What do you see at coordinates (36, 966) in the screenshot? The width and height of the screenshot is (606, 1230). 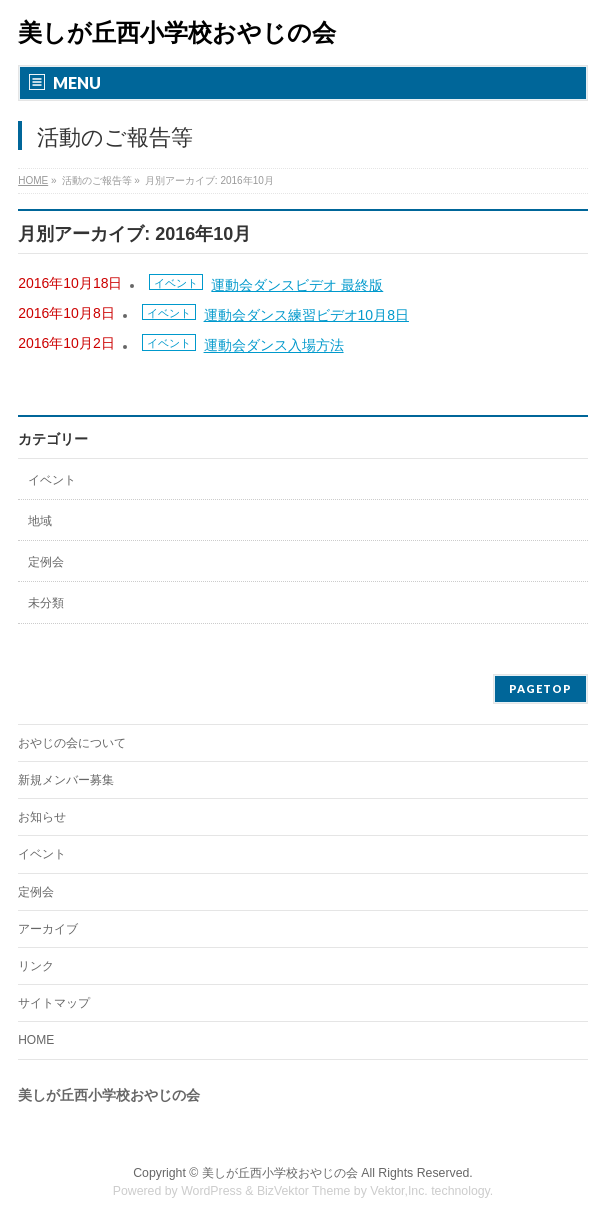 I see `リンク` at bounding box center [36, 966].